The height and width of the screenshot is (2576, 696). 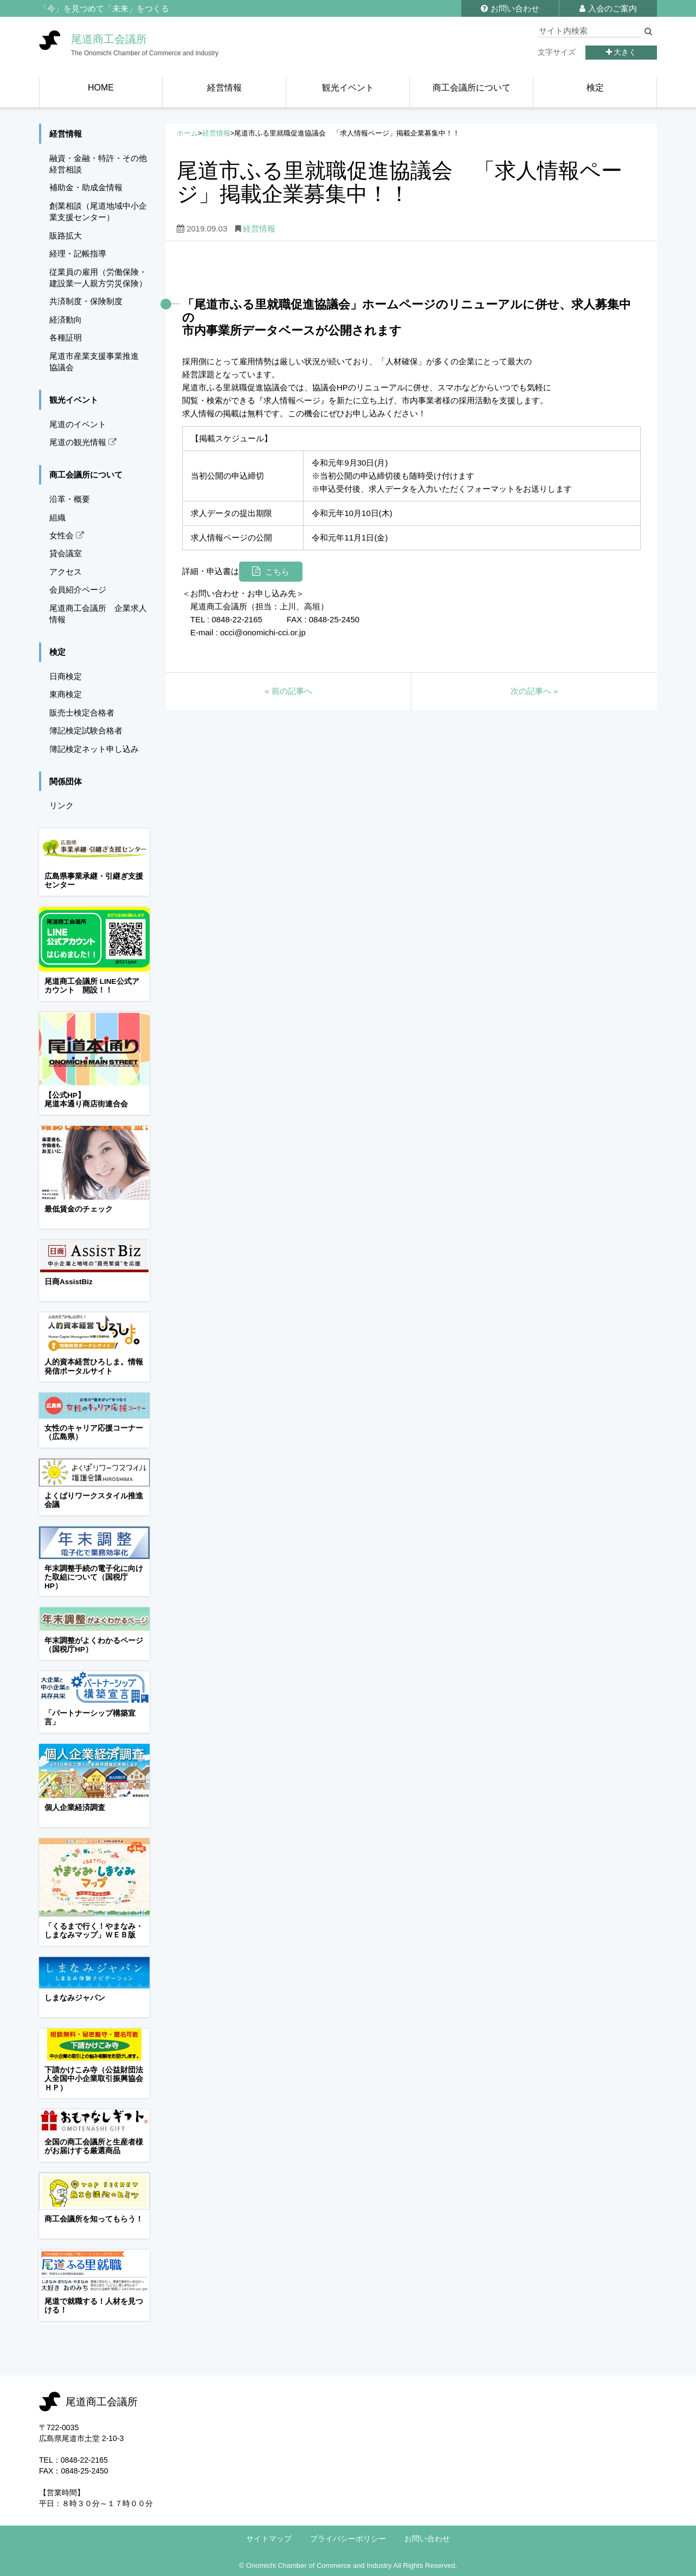 What do you see at coordinates (98, 613) in the screenshot?
I see `尾道商工会議所 企業求人情報` at bounding box center [98, 613].